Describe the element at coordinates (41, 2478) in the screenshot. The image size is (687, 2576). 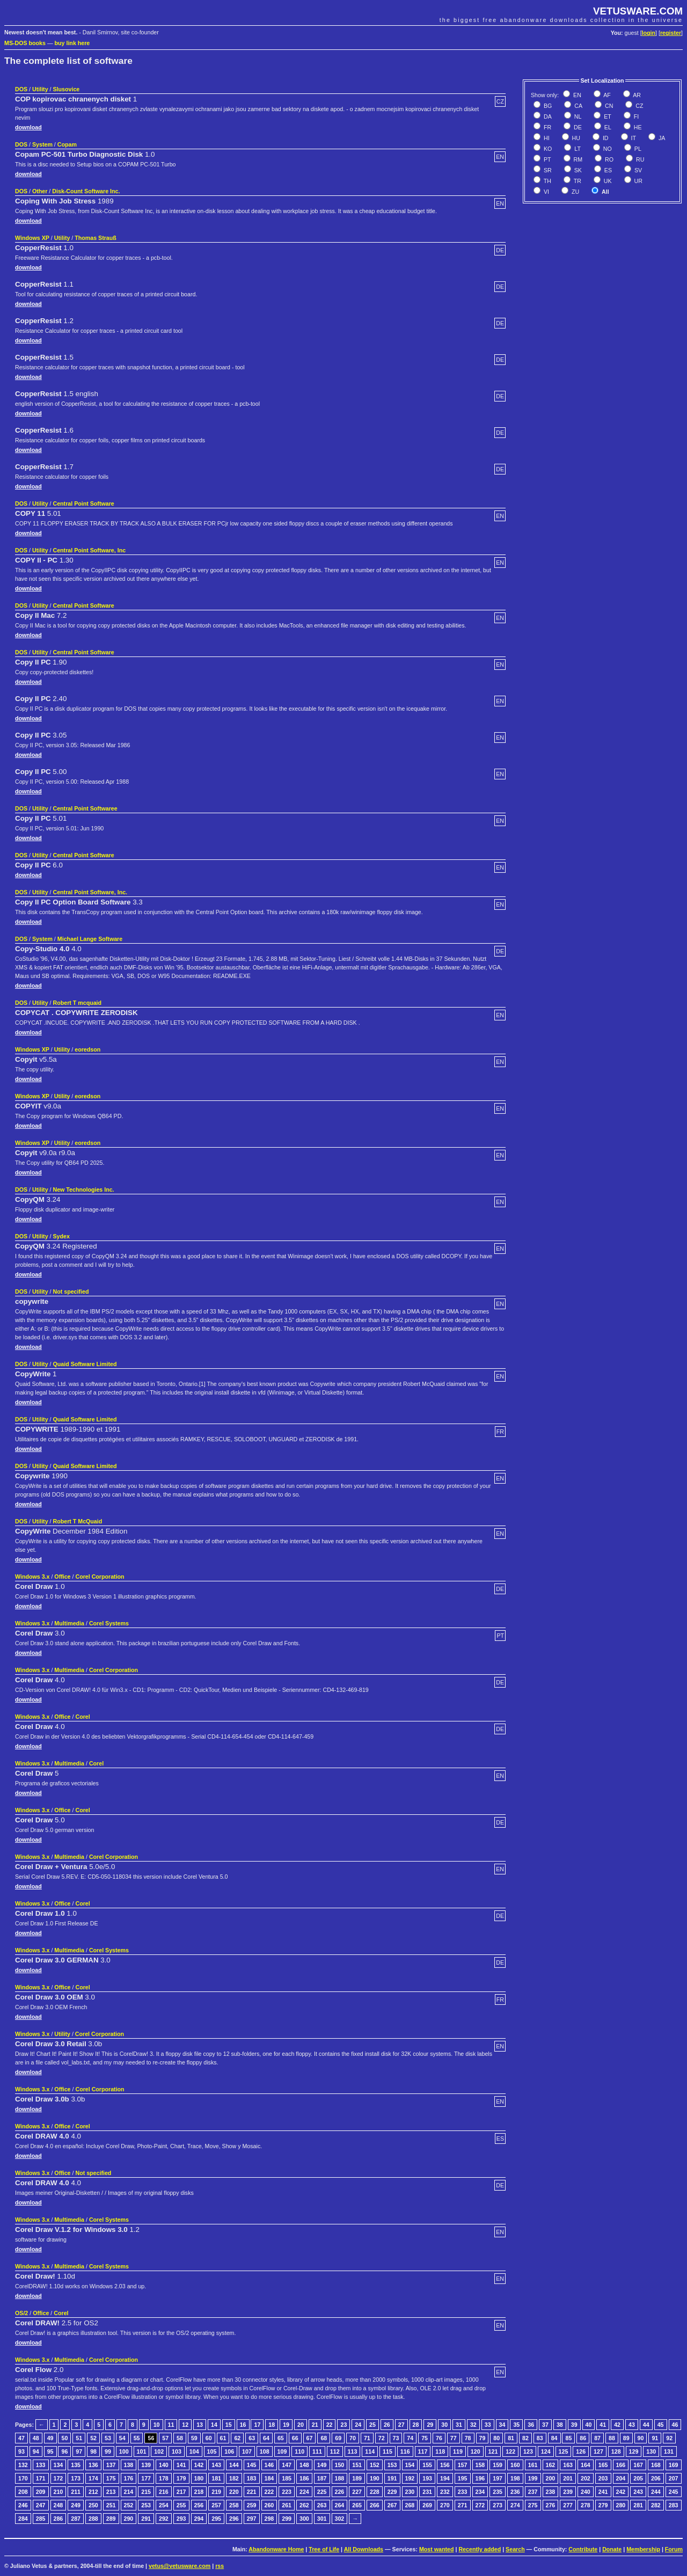
I see `171` at that location.